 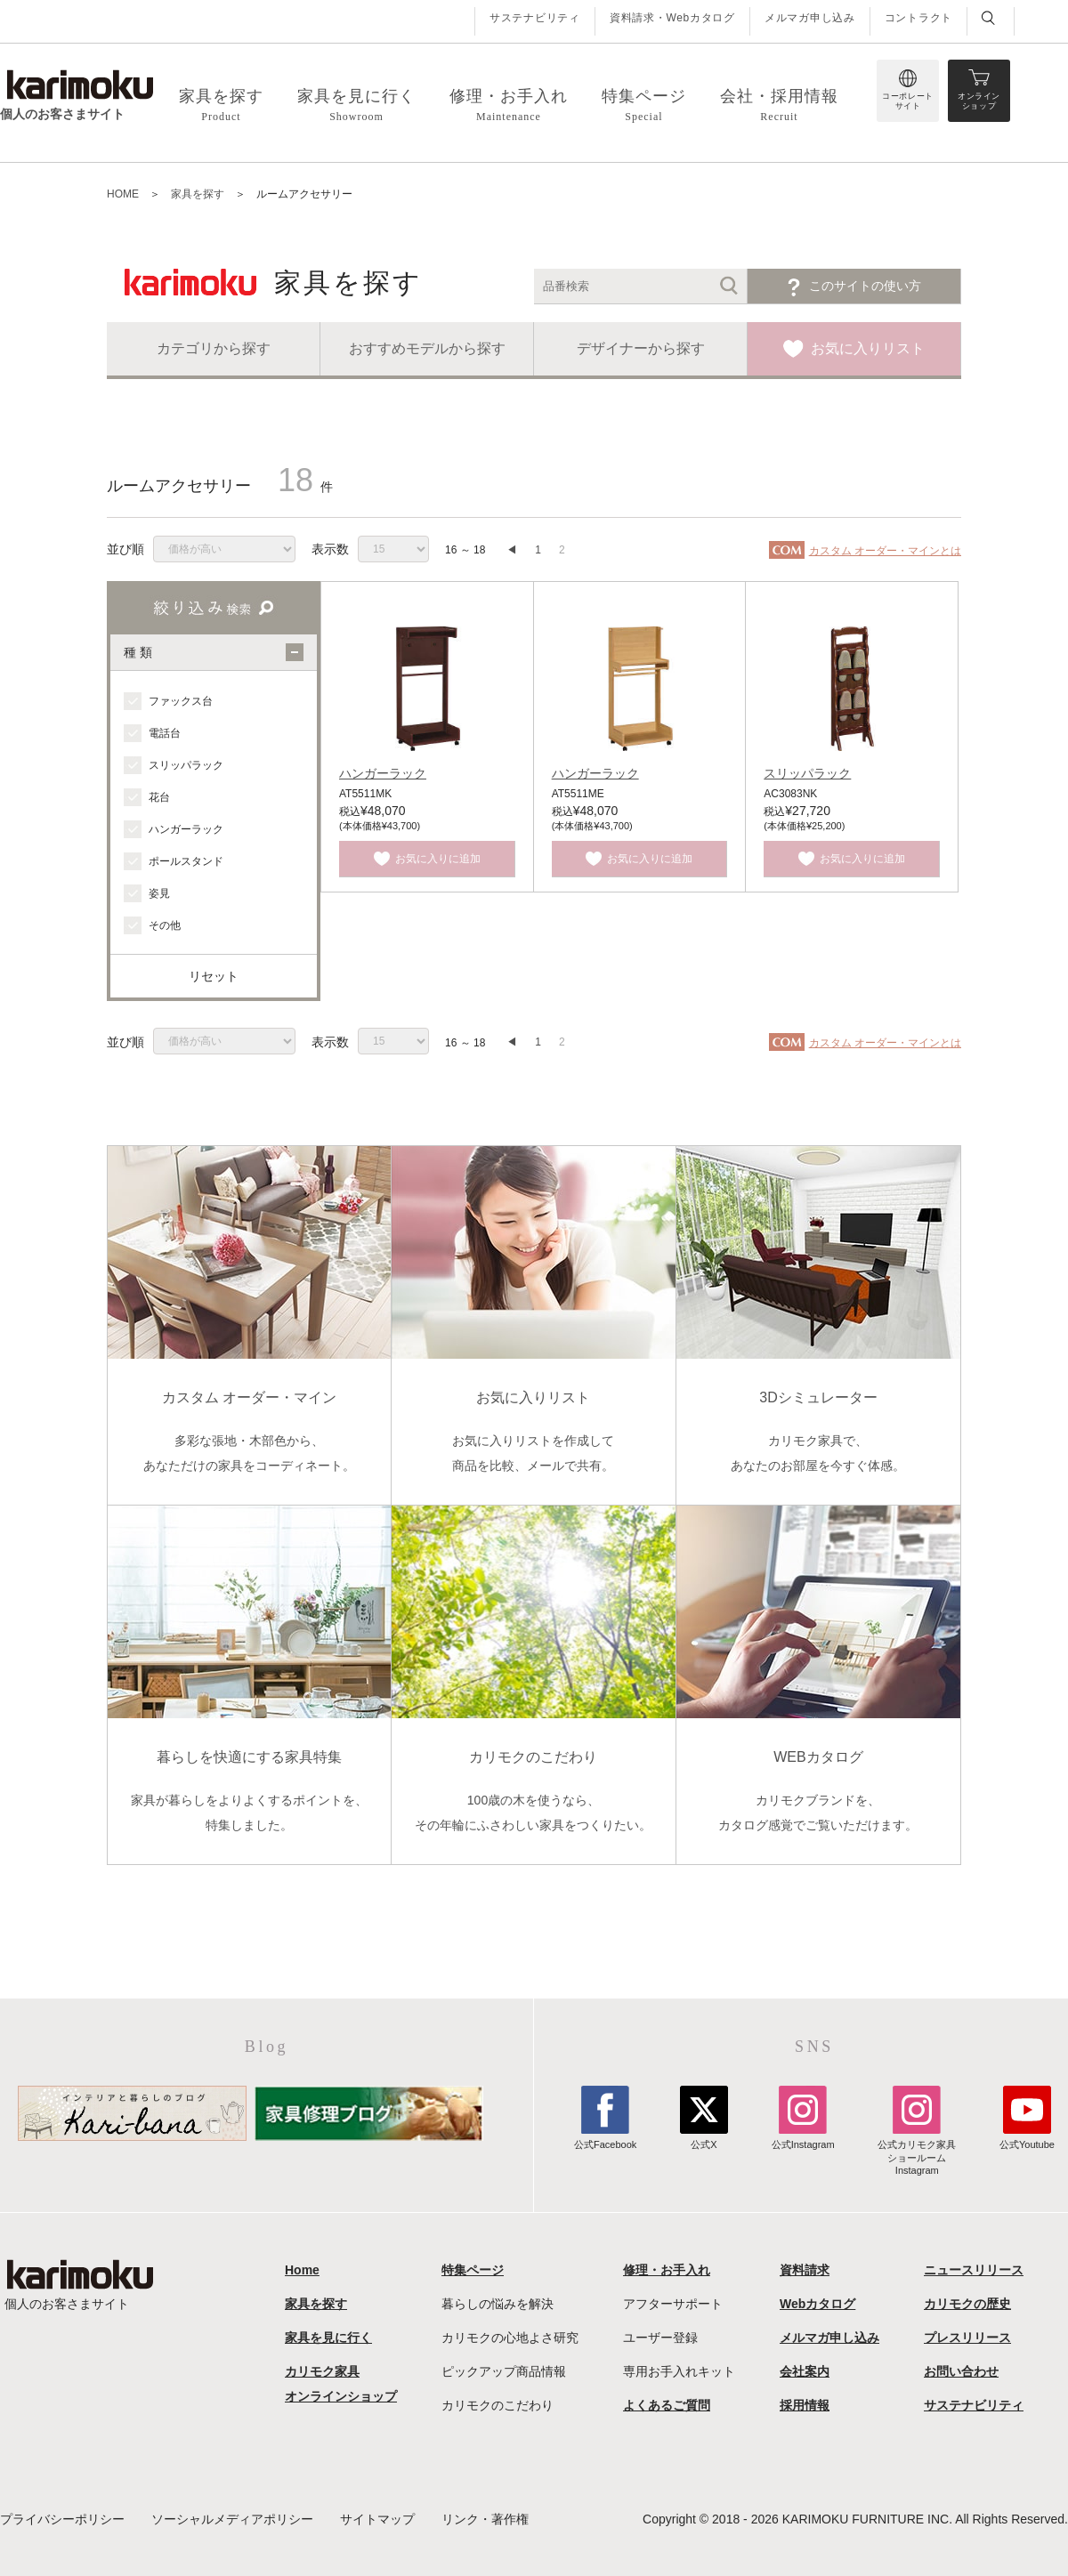 What do you see at coordinates (967, 2304) in the screenshot?
I see `カリモクの歴史` at bounding box center [967, 2304].